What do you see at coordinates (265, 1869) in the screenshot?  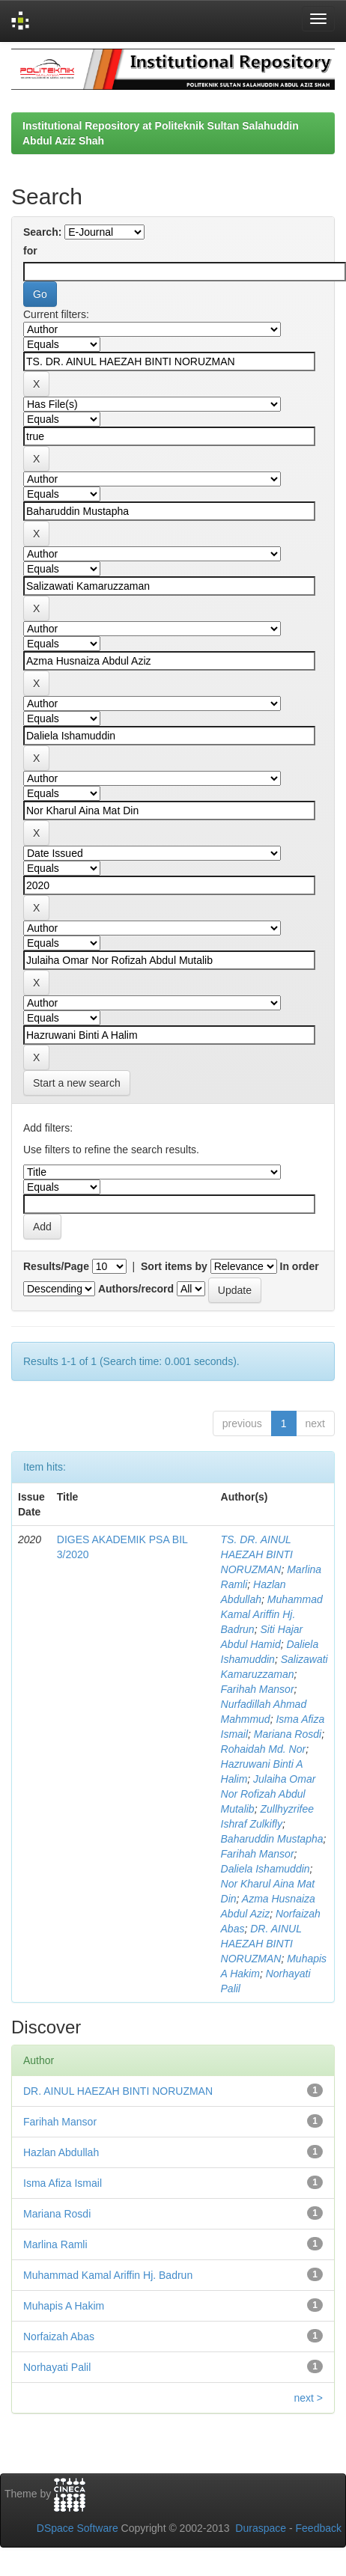 I see `Daliela Ishamuddin` at bounding box center [265, 1869].